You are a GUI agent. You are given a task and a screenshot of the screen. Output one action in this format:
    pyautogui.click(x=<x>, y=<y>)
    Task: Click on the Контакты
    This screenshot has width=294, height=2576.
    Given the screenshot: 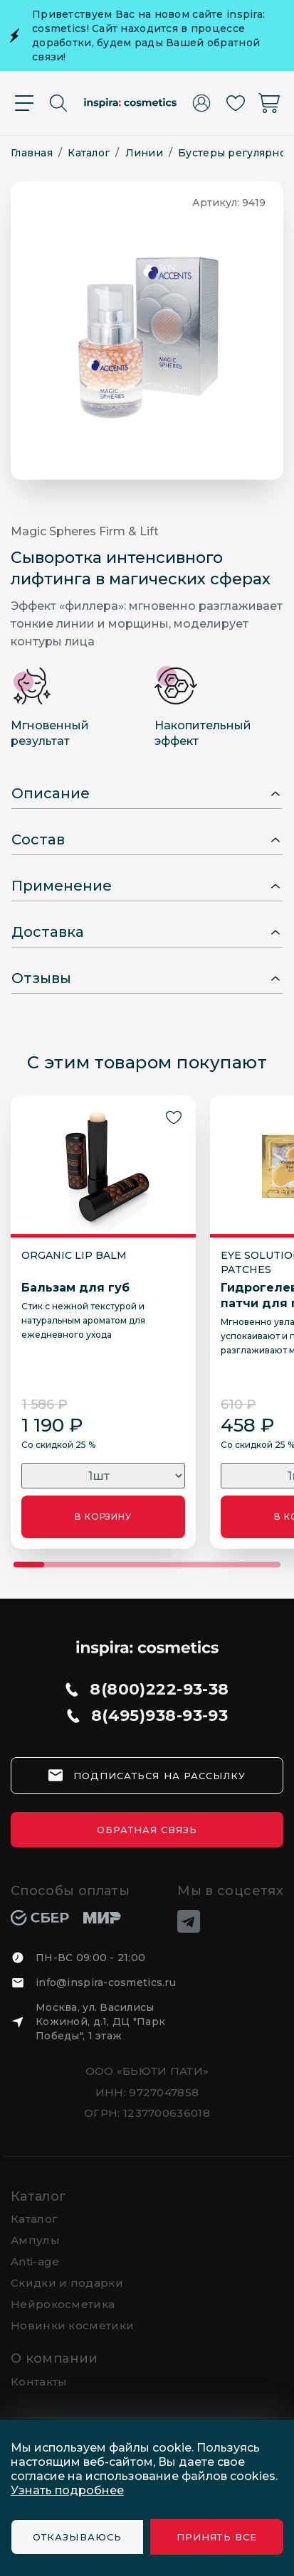 What is the action you would take?
    pyautogui.click(x=39, y=2381)
    